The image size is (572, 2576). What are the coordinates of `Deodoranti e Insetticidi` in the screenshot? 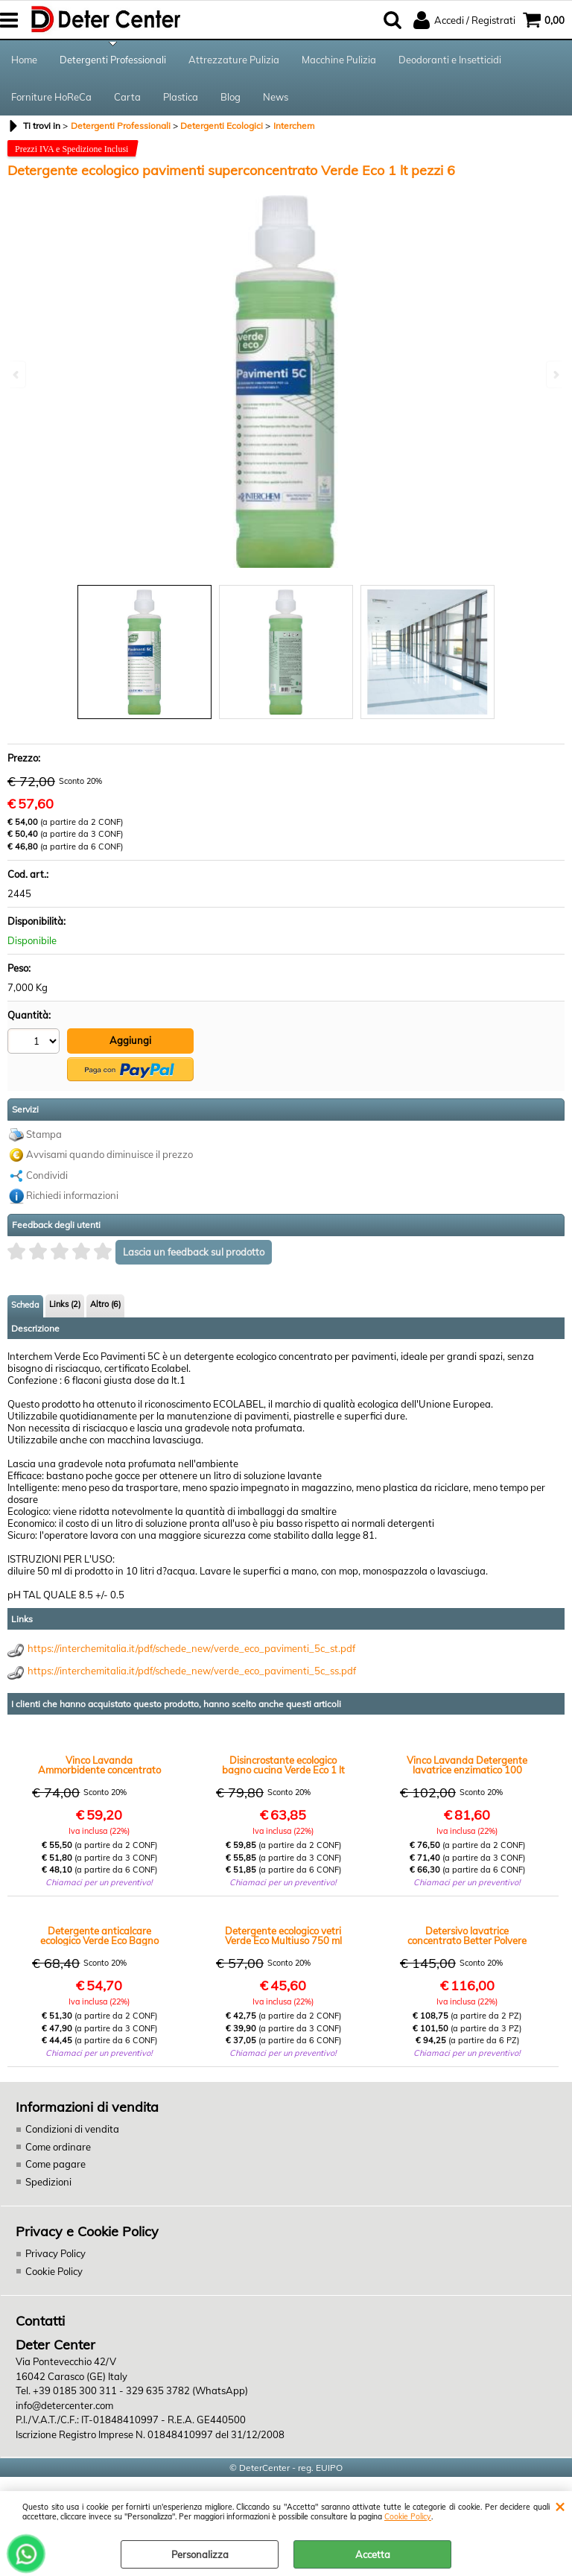 It's located at (449, 60).